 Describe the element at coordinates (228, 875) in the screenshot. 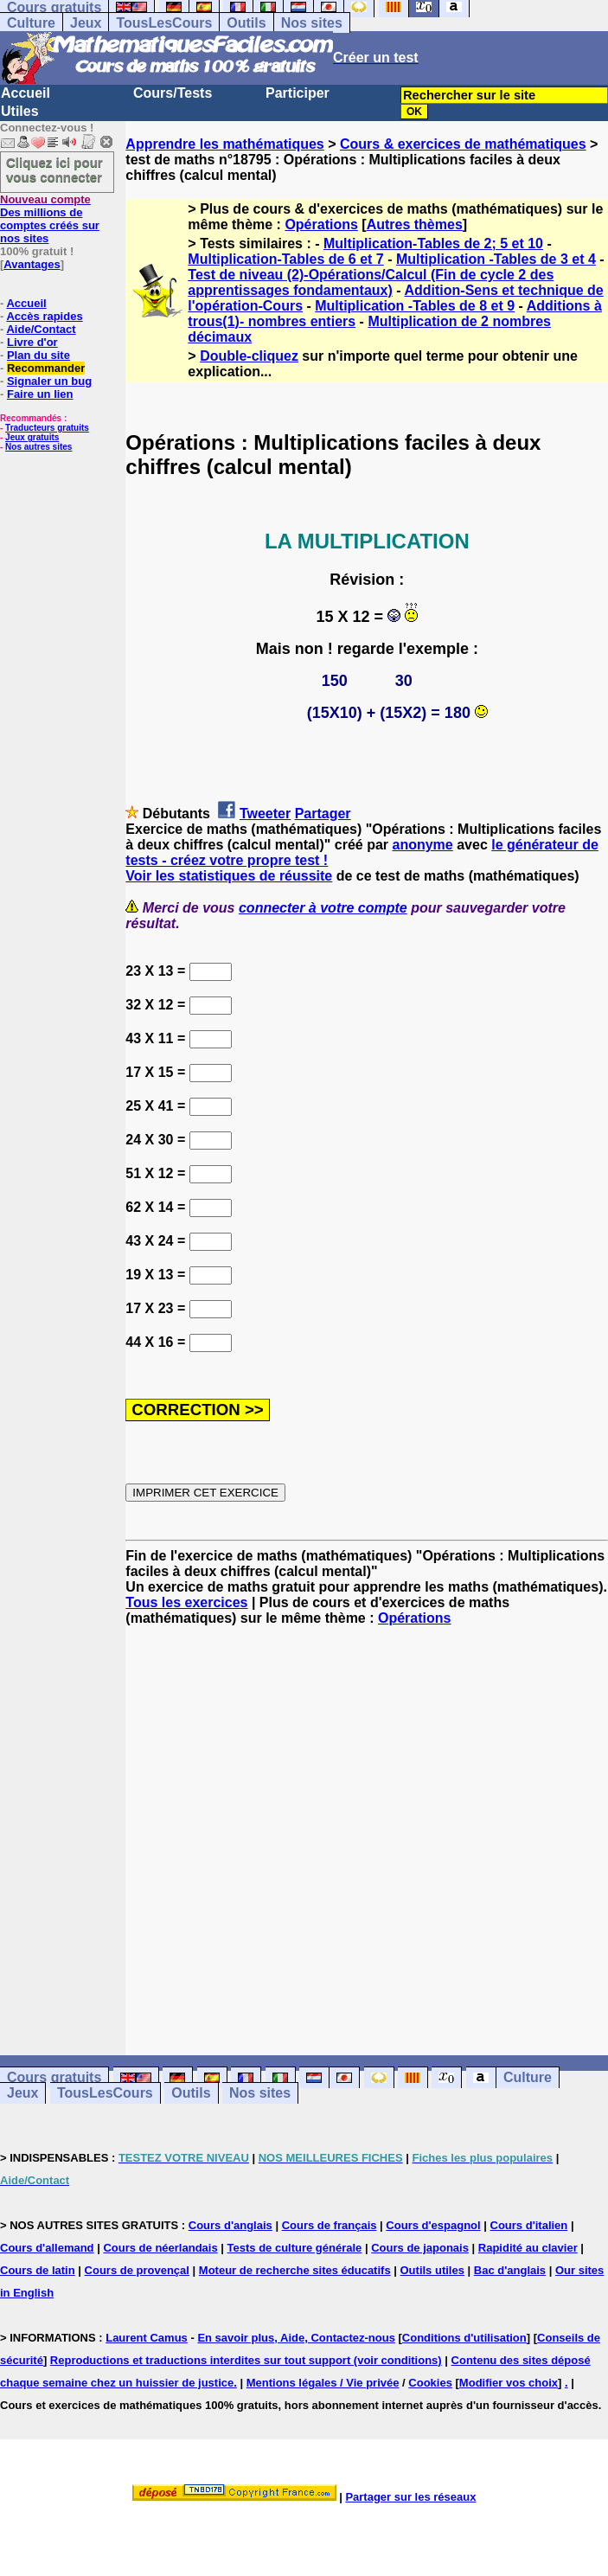

I see `Voir les statistiques de réussite` at that location.